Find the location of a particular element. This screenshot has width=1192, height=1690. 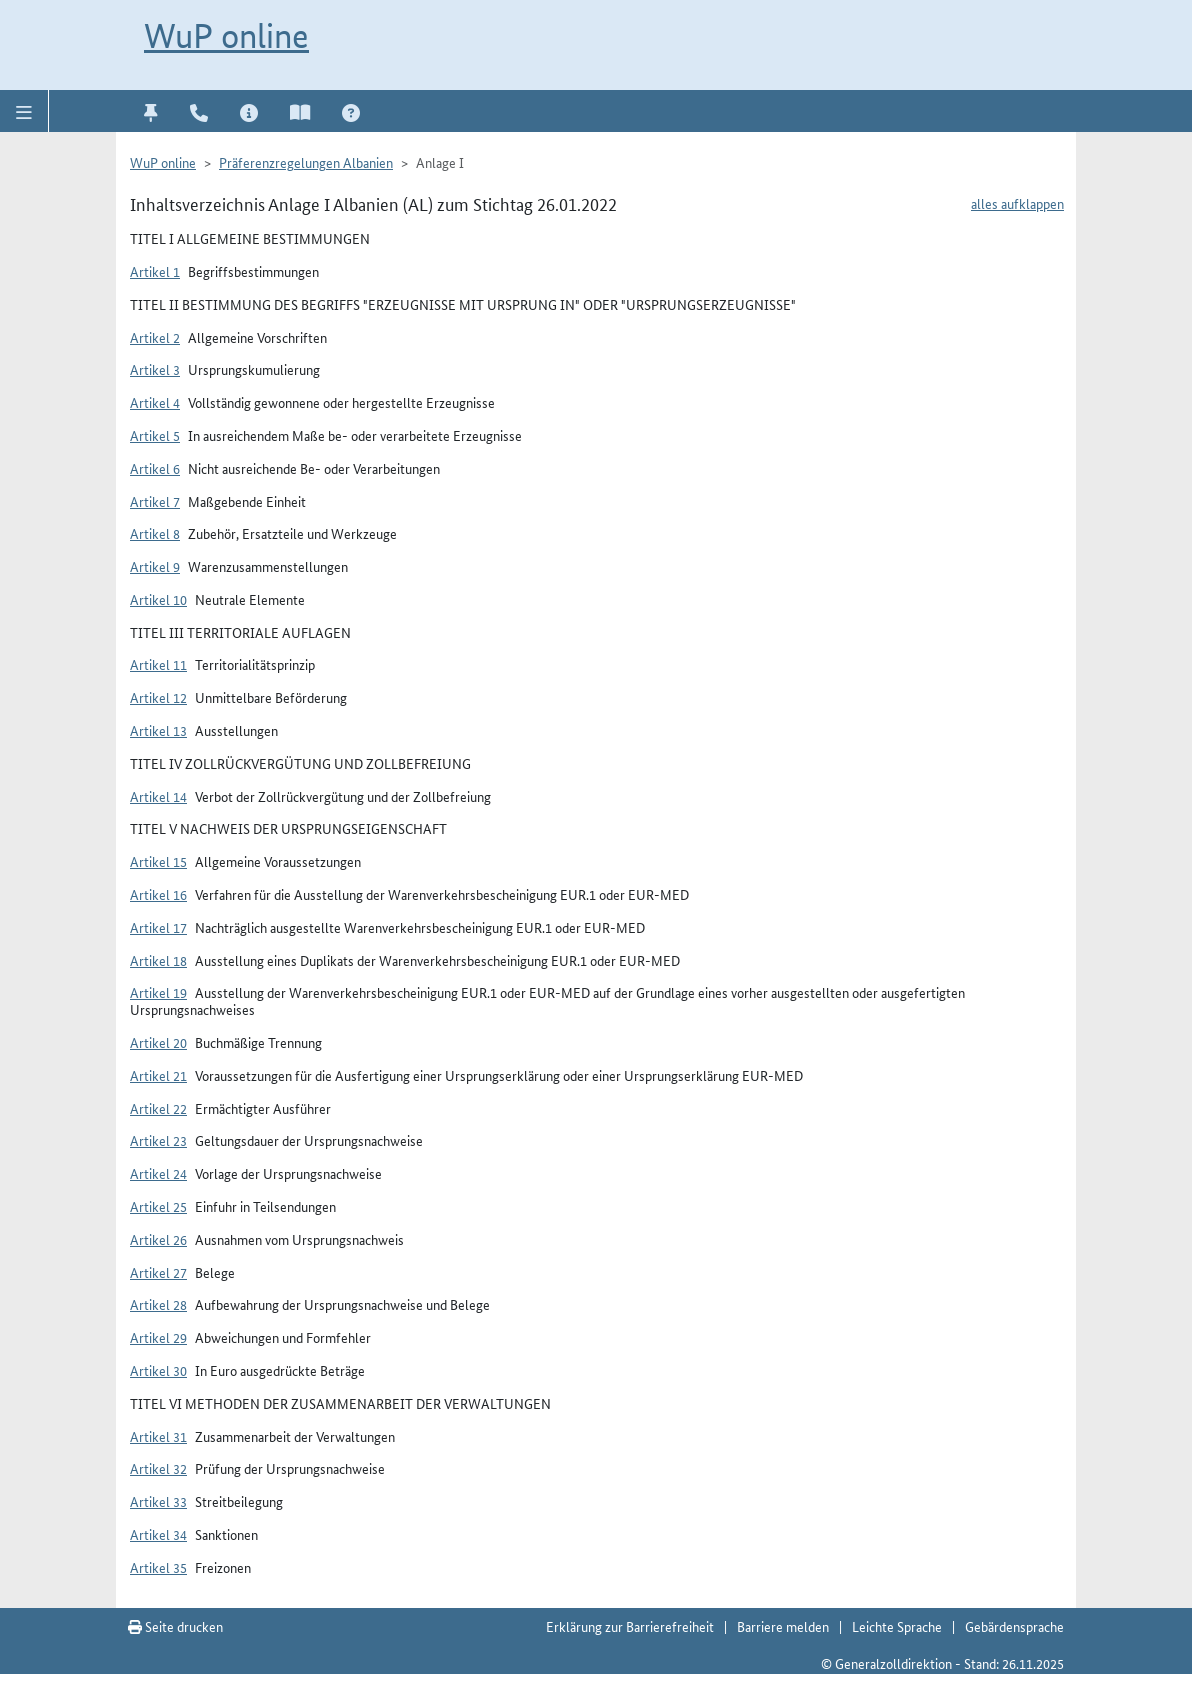

Artikel 12 [button] is located at coordinates (158, 697).